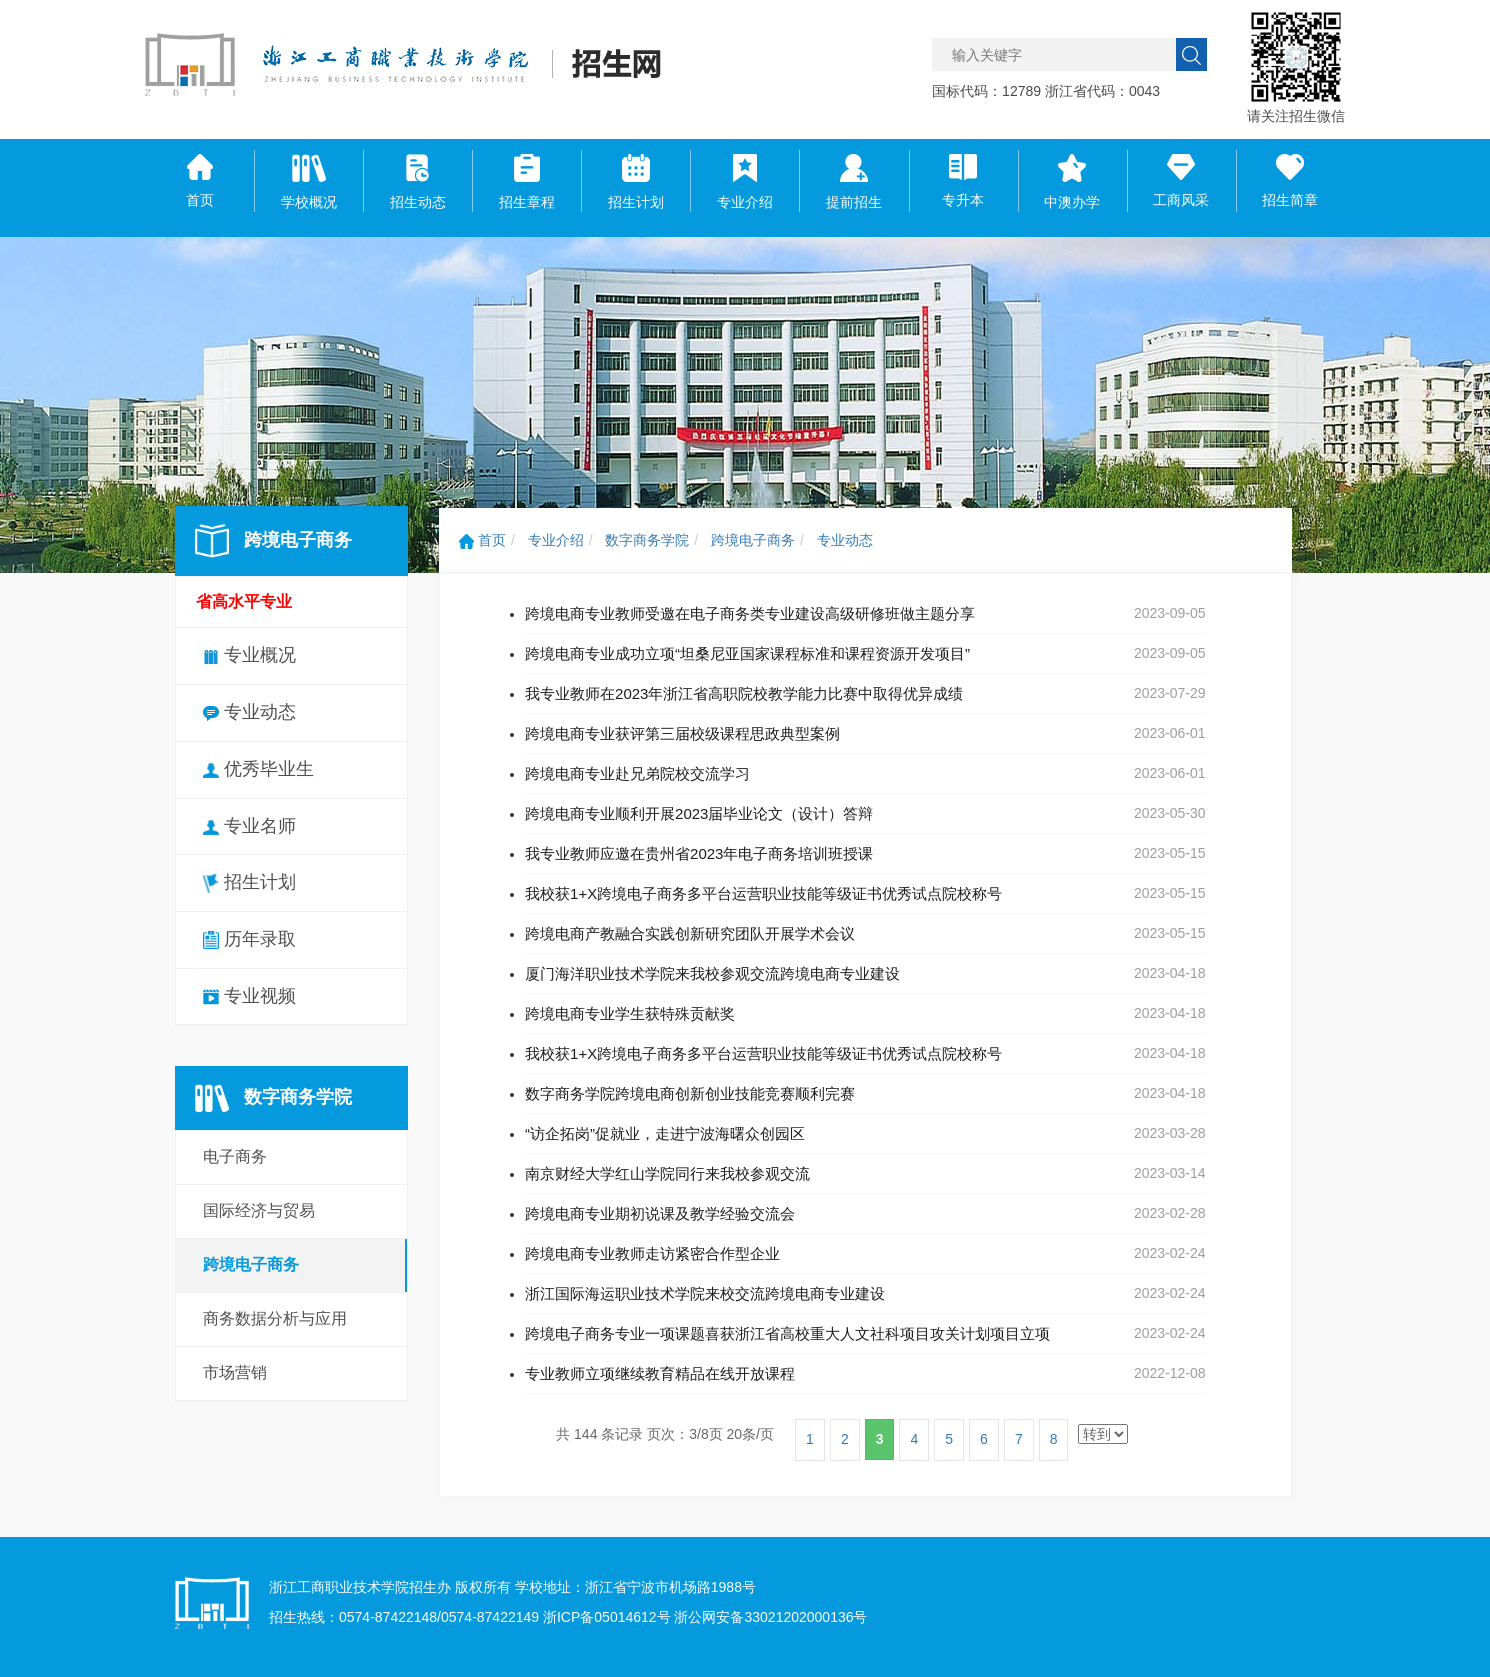 The image size is (1490, 1677). What do you see at coordinates (249, 996) in the screenshot?
I see `专业视频` at bounding box center [249, 996].